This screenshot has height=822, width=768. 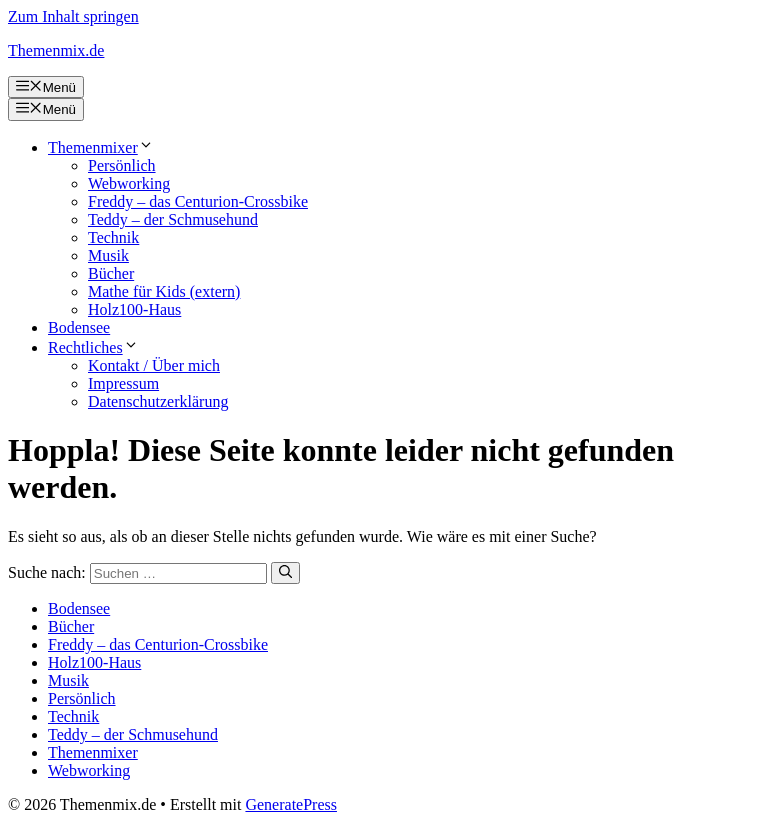 I want to click on Holz100-Haus, so click(x=134, y=309).